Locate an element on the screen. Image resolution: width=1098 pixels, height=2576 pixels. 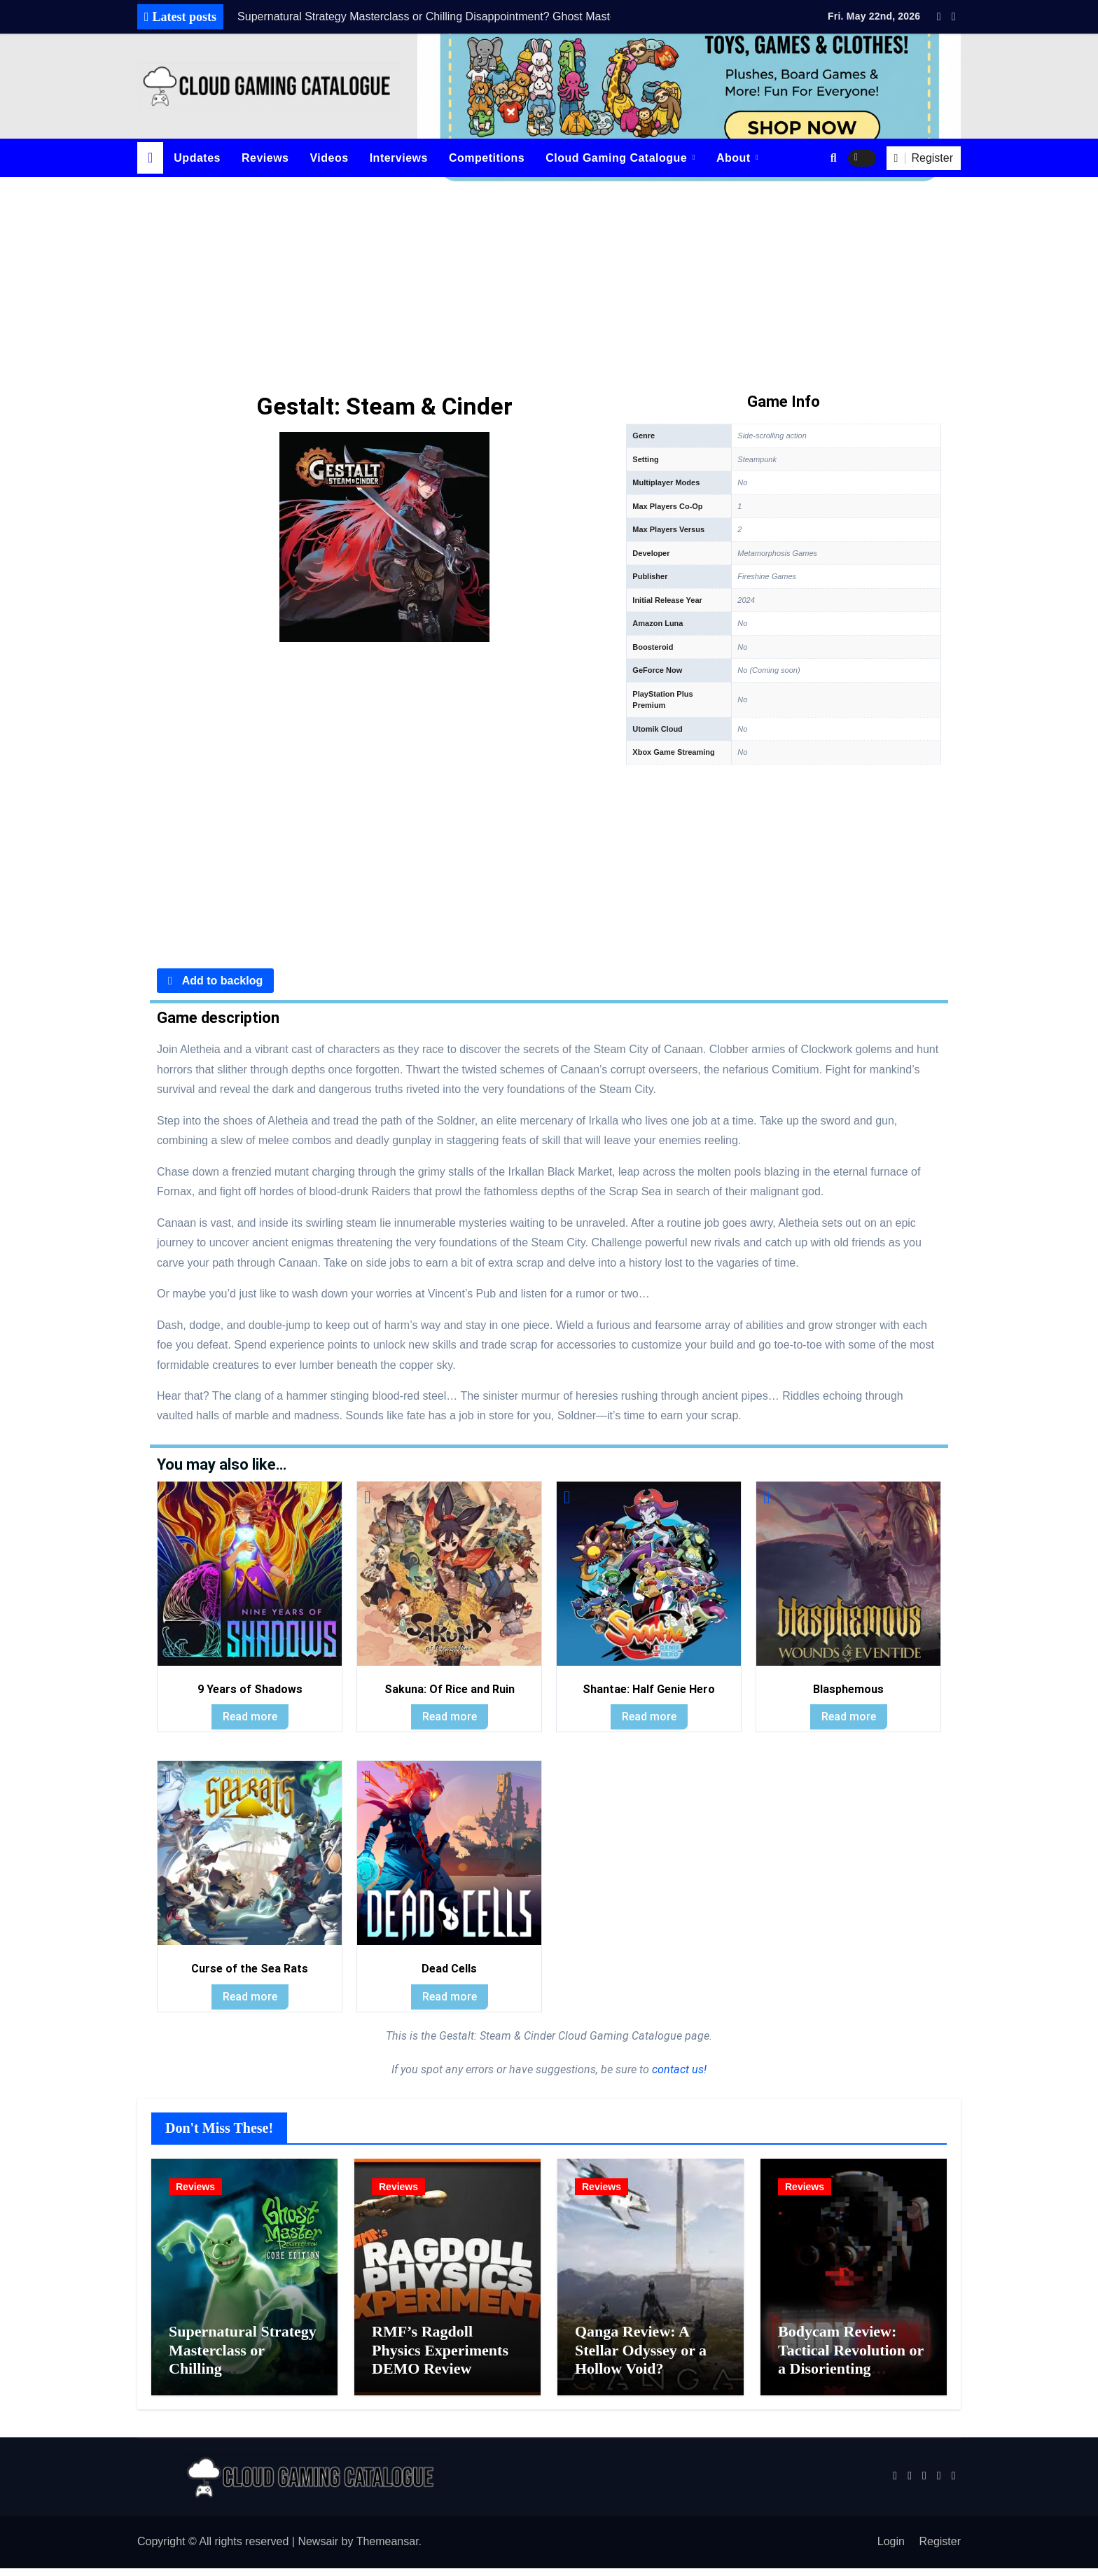
Login is located at coordinates (891, 2550).